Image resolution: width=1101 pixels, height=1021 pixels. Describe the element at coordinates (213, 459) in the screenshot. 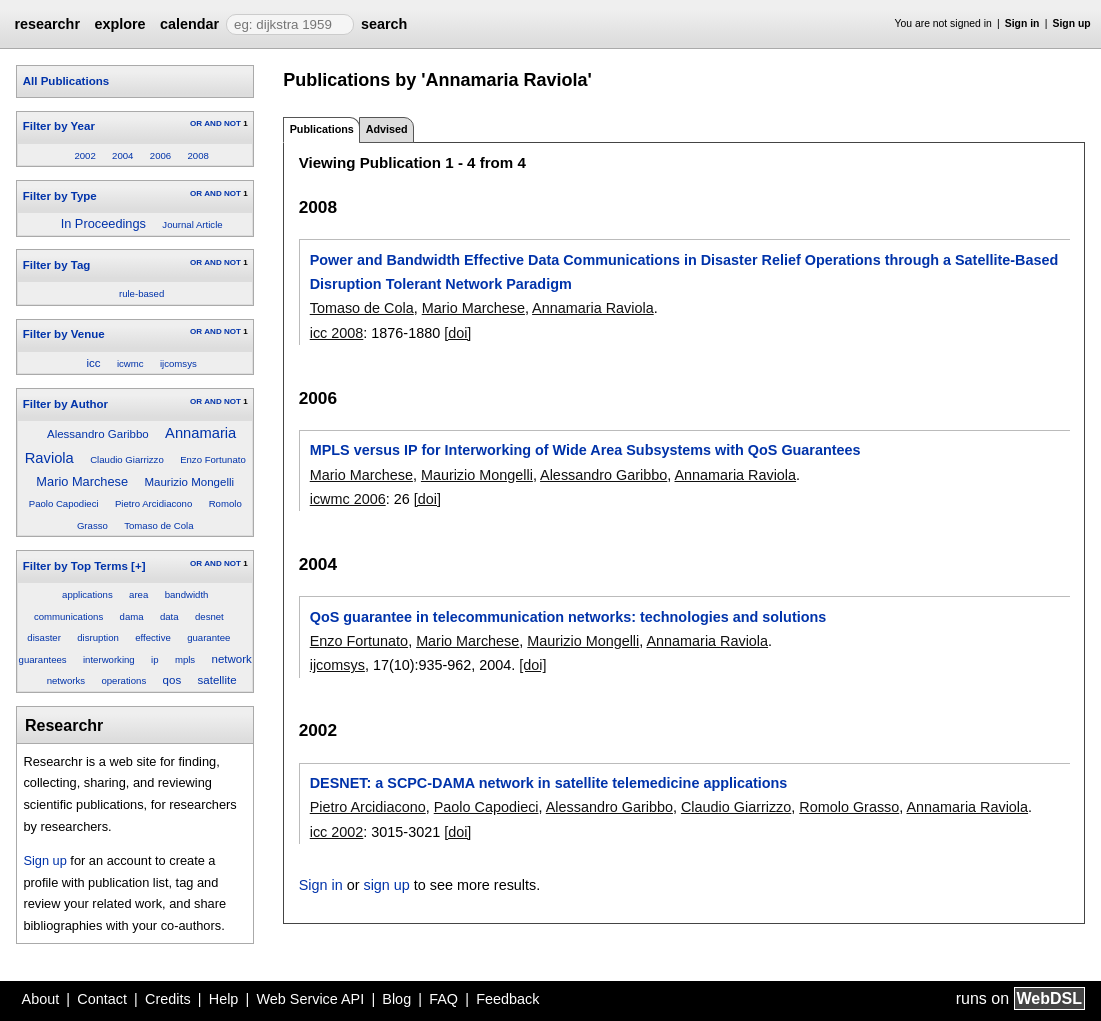

I see `Enzo Fortunato` at that location.